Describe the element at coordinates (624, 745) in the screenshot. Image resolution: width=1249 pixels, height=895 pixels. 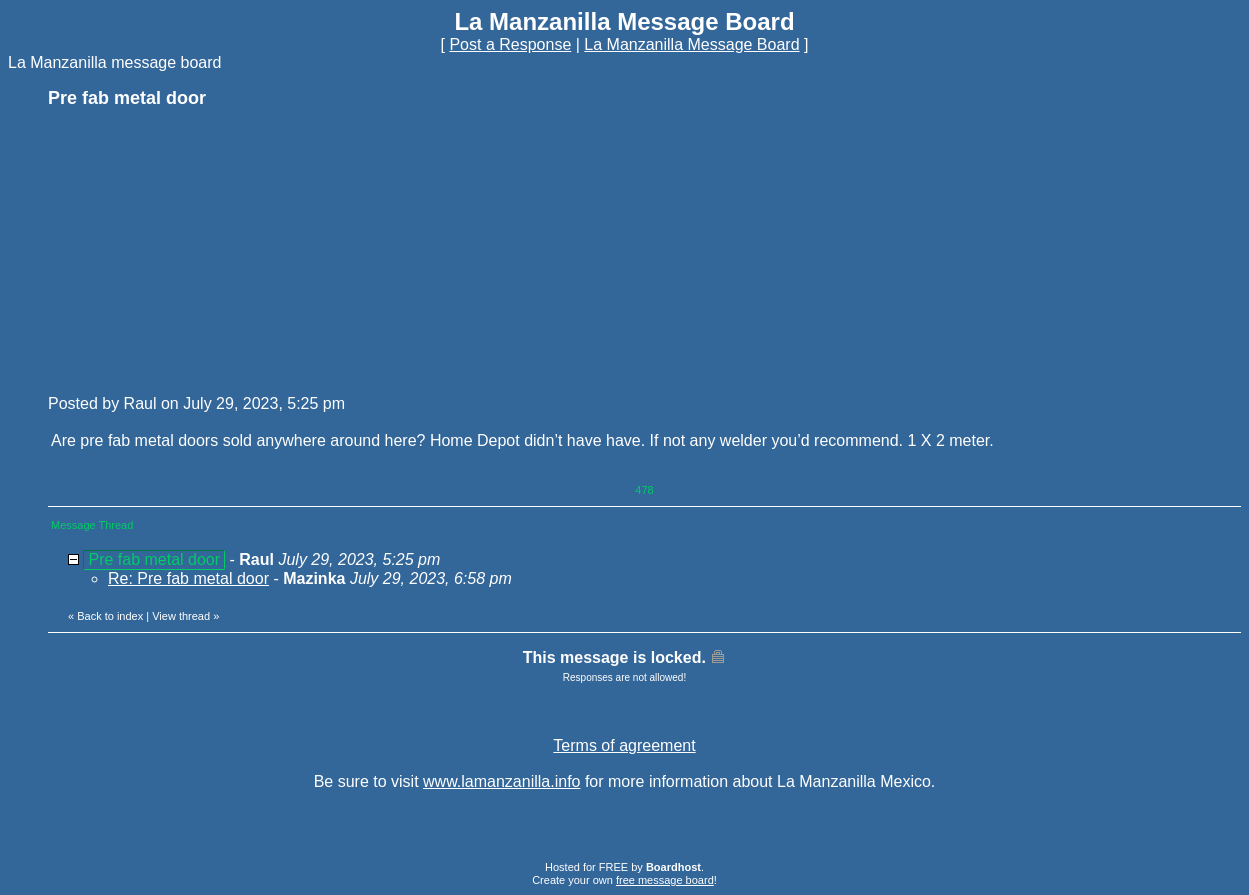
I see `Terms of agreement` at that location.